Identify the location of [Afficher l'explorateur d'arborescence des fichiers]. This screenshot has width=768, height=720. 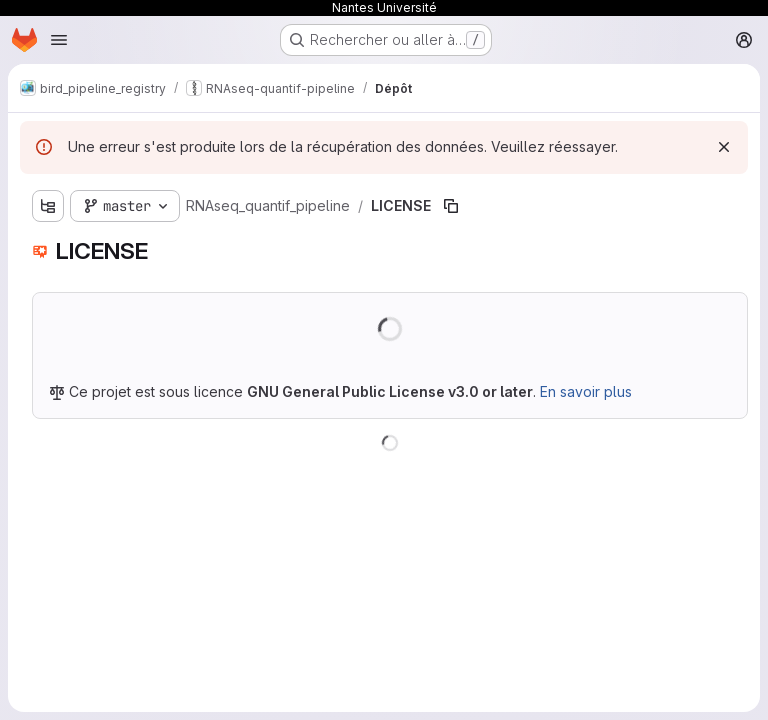
(48, 206).